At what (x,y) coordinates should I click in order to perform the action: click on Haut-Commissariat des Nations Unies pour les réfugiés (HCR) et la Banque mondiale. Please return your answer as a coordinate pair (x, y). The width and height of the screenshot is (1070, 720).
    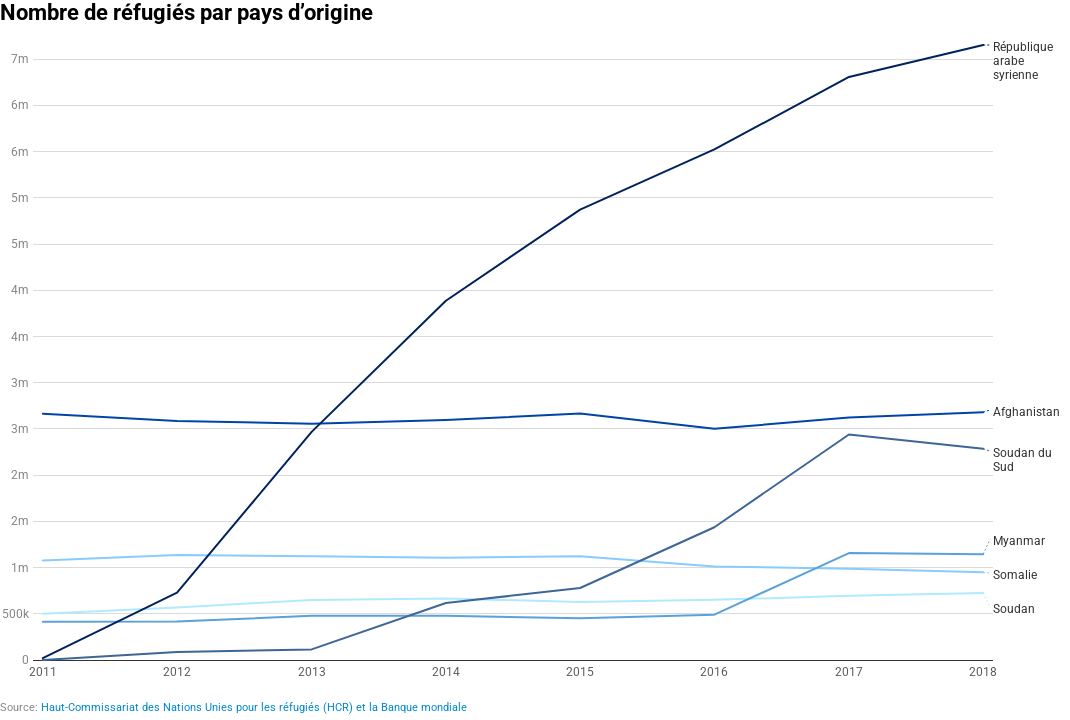
    Looking at the image, I should click on (254, 707).